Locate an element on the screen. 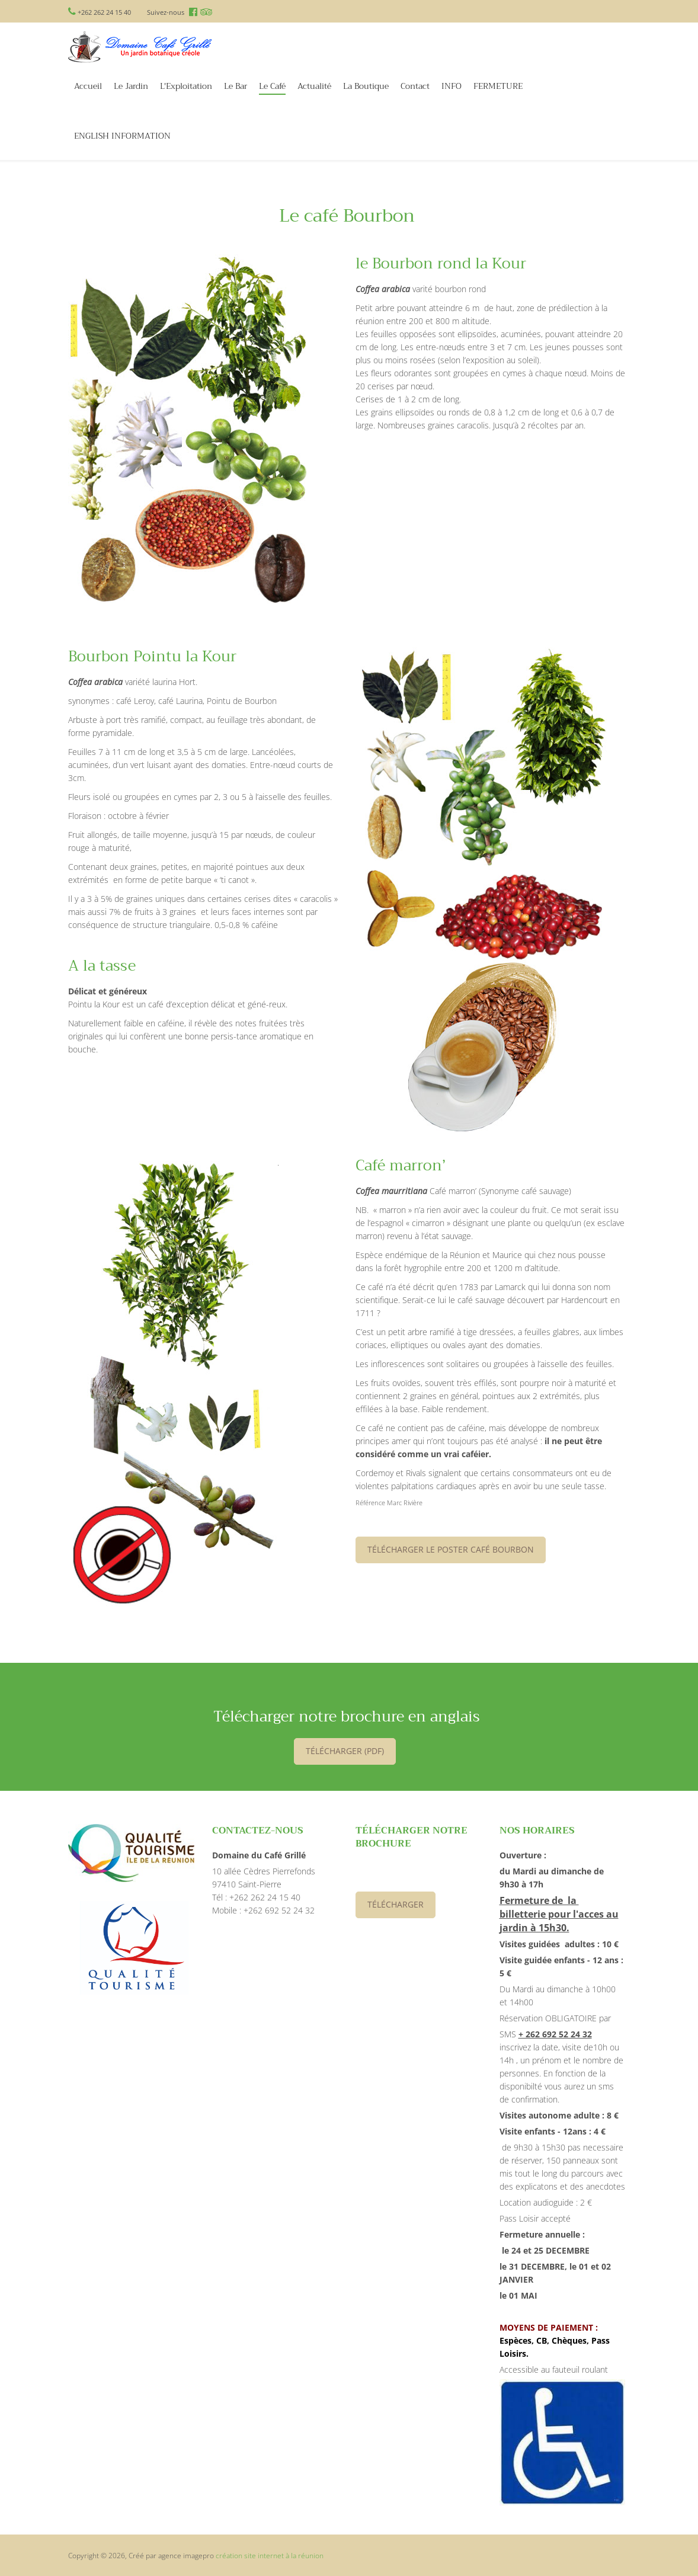 The height and width of the screenshot is (2576, 698). Accueil is located at coordinates (88, 86).